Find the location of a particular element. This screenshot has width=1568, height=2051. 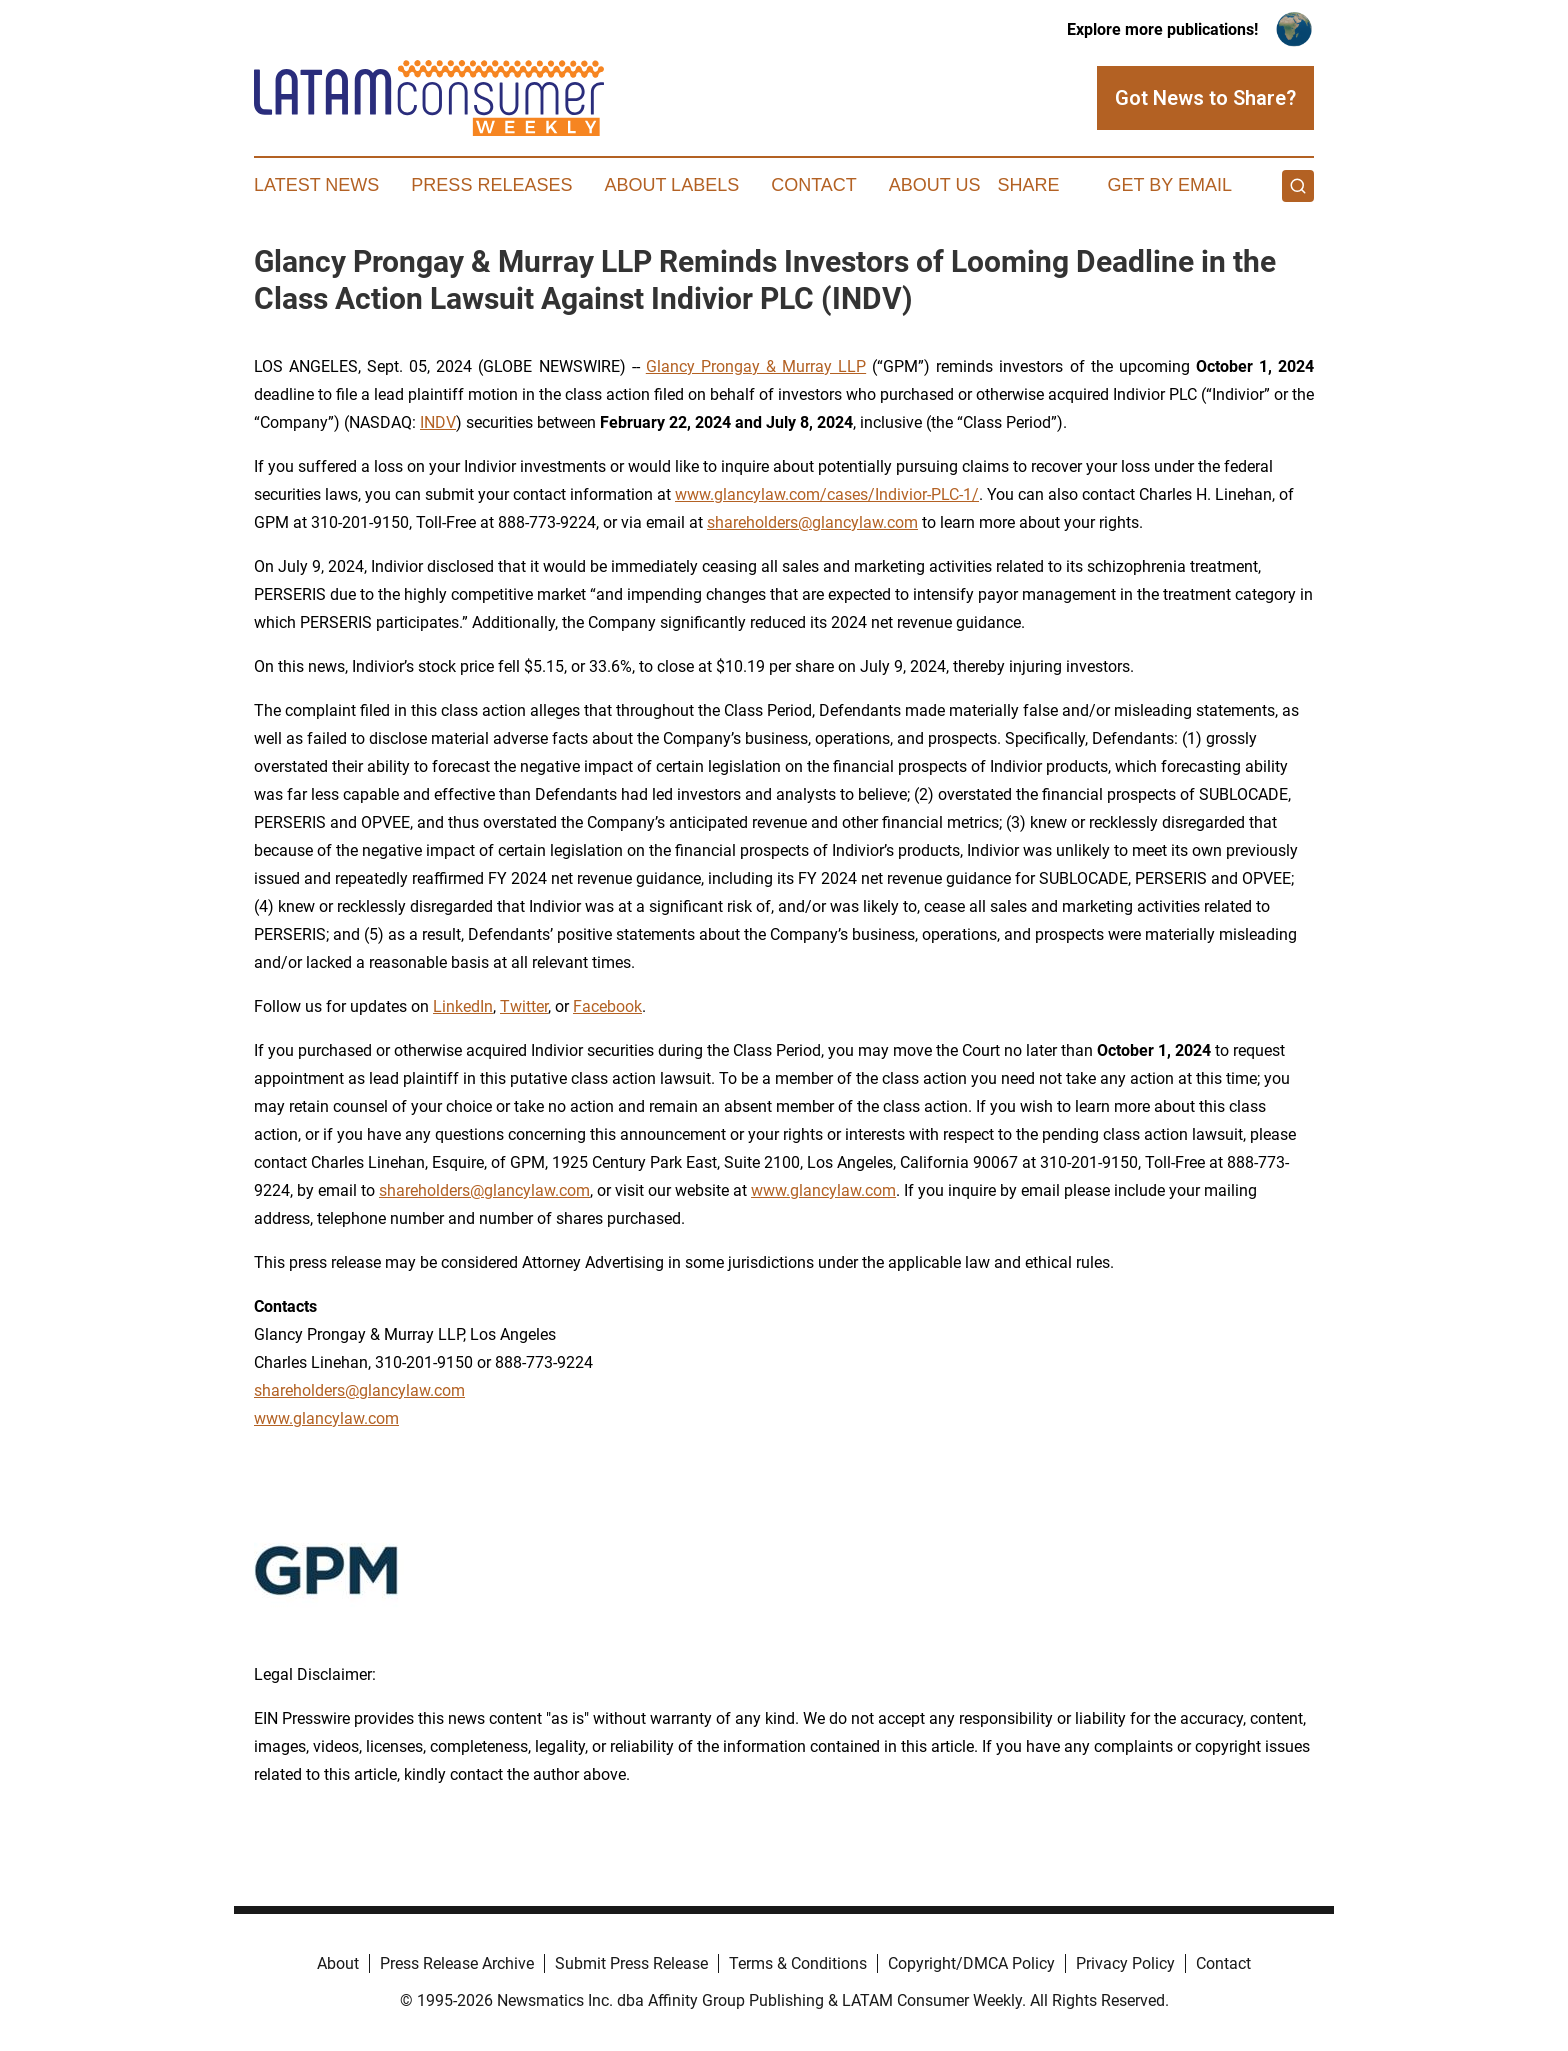

Glancy Prongay & Murray LLP is located at coordinates (756, 366).